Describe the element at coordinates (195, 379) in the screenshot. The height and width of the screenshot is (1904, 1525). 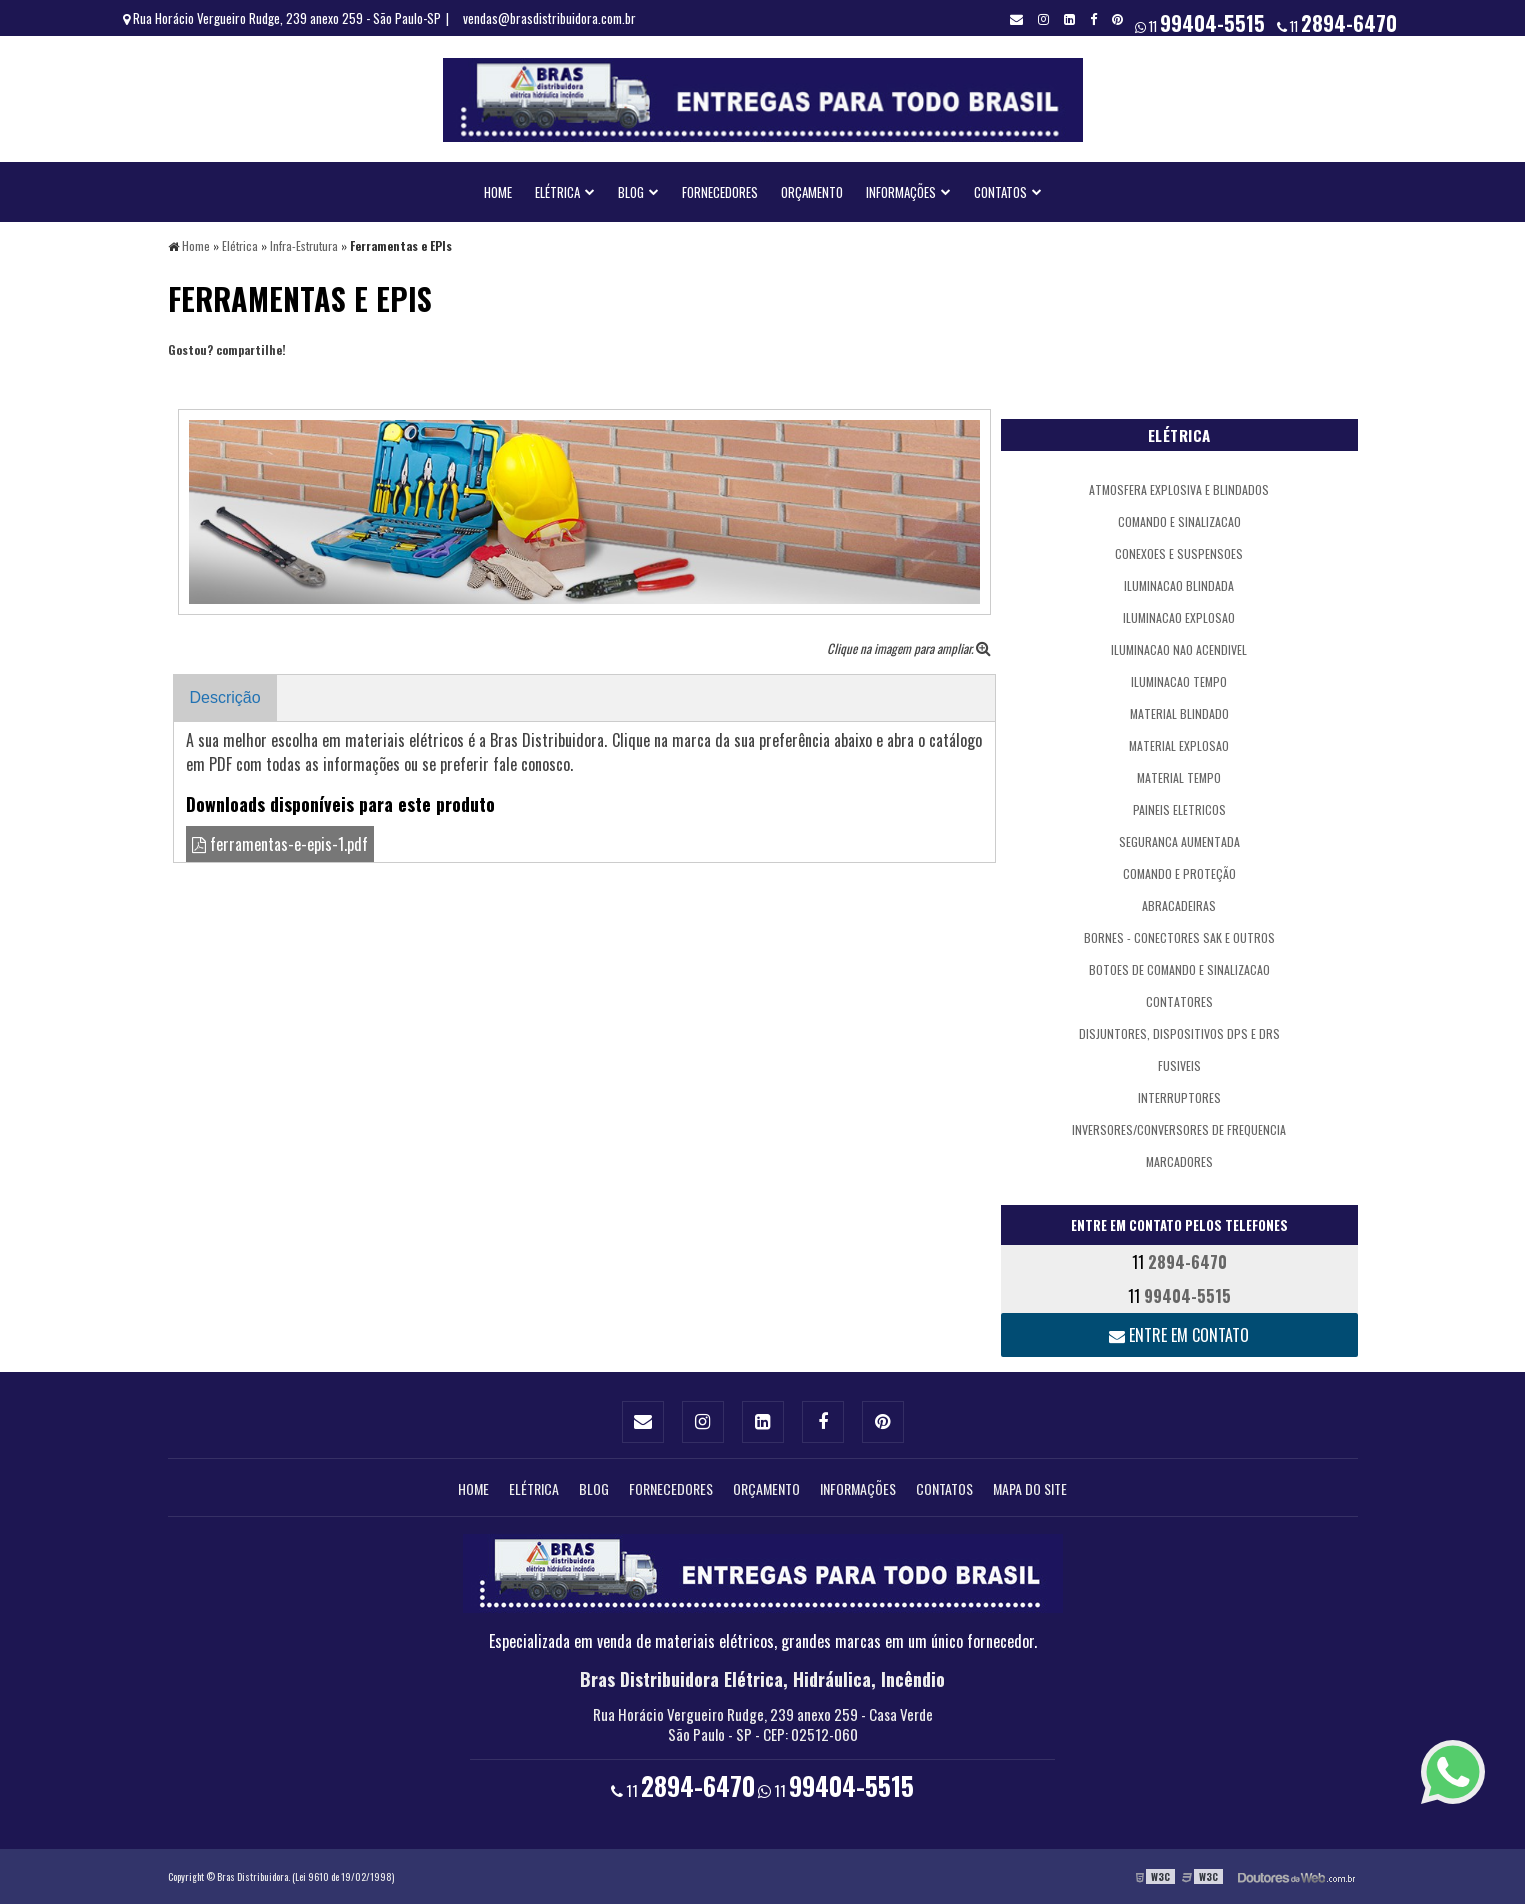
I see `Tweetar` at that location.